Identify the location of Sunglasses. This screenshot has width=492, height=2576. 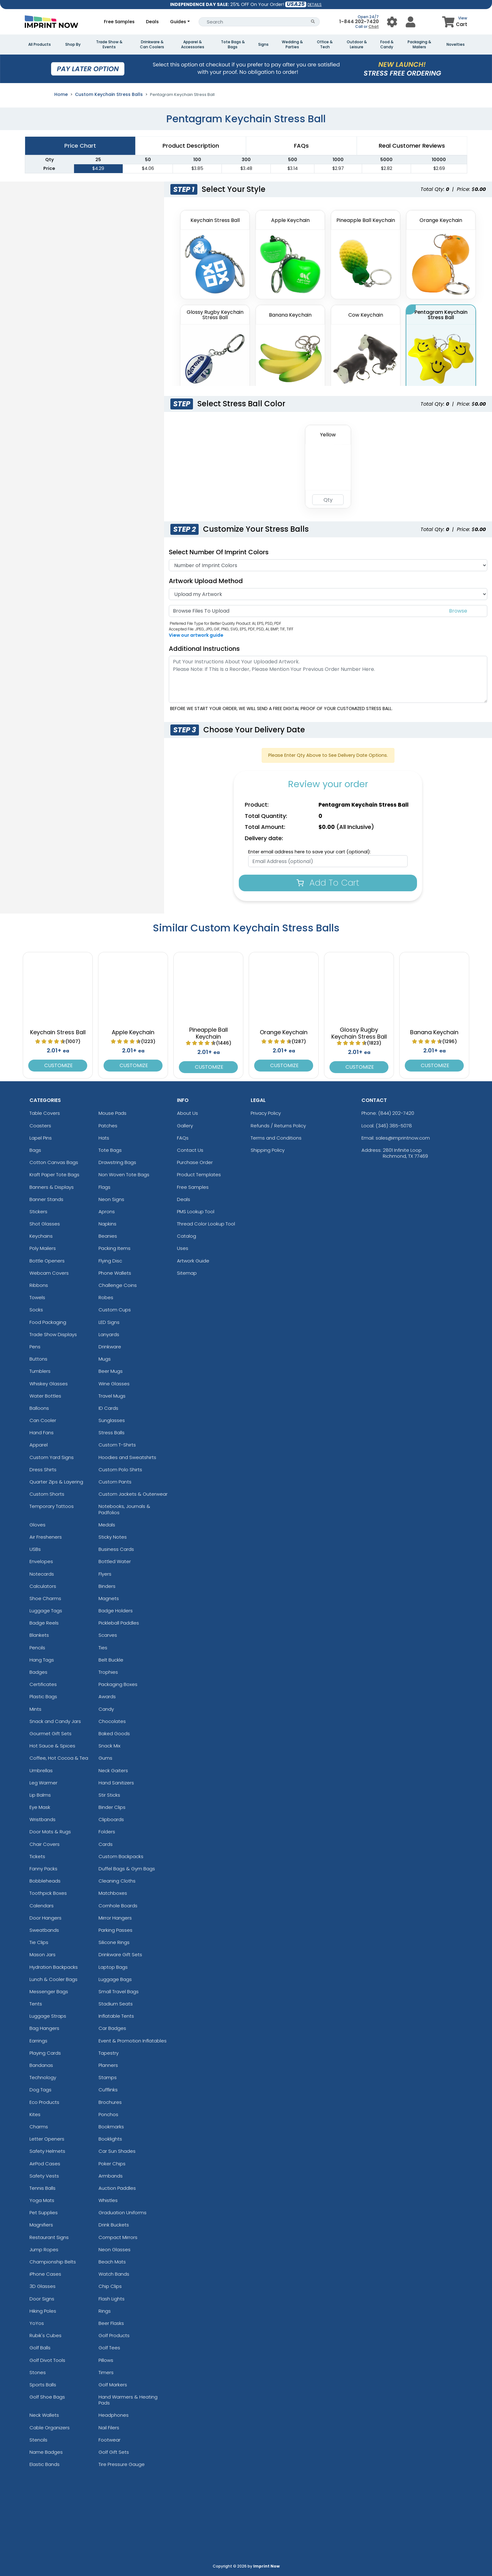
(112, 1420).